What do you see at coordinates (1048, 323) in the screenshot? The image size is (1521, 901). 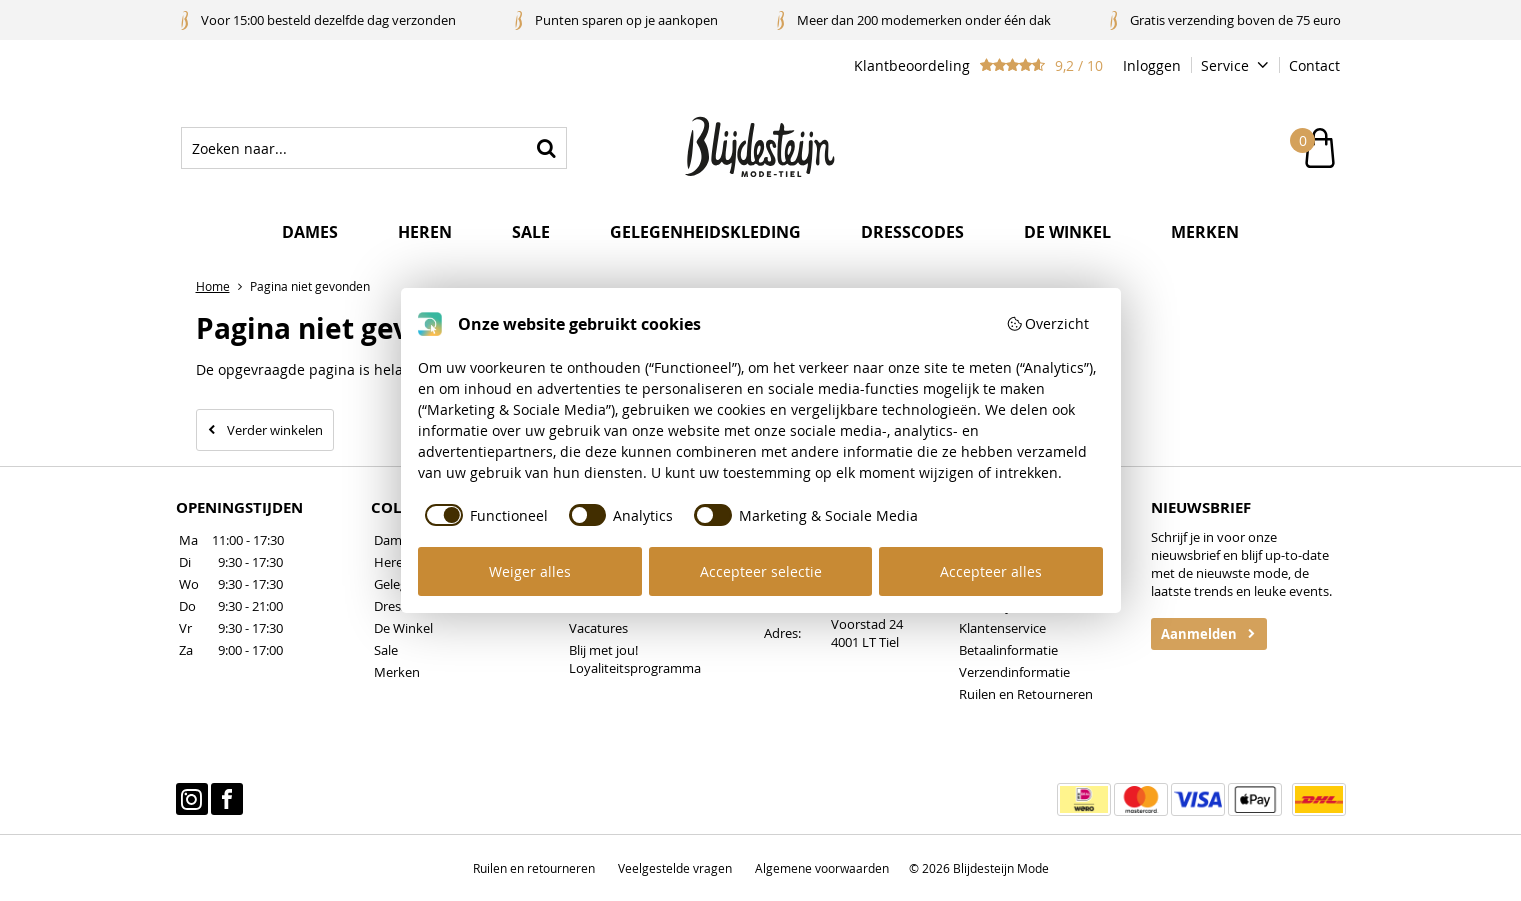 I see `Overzicht` at bounding box center [1048, 323].